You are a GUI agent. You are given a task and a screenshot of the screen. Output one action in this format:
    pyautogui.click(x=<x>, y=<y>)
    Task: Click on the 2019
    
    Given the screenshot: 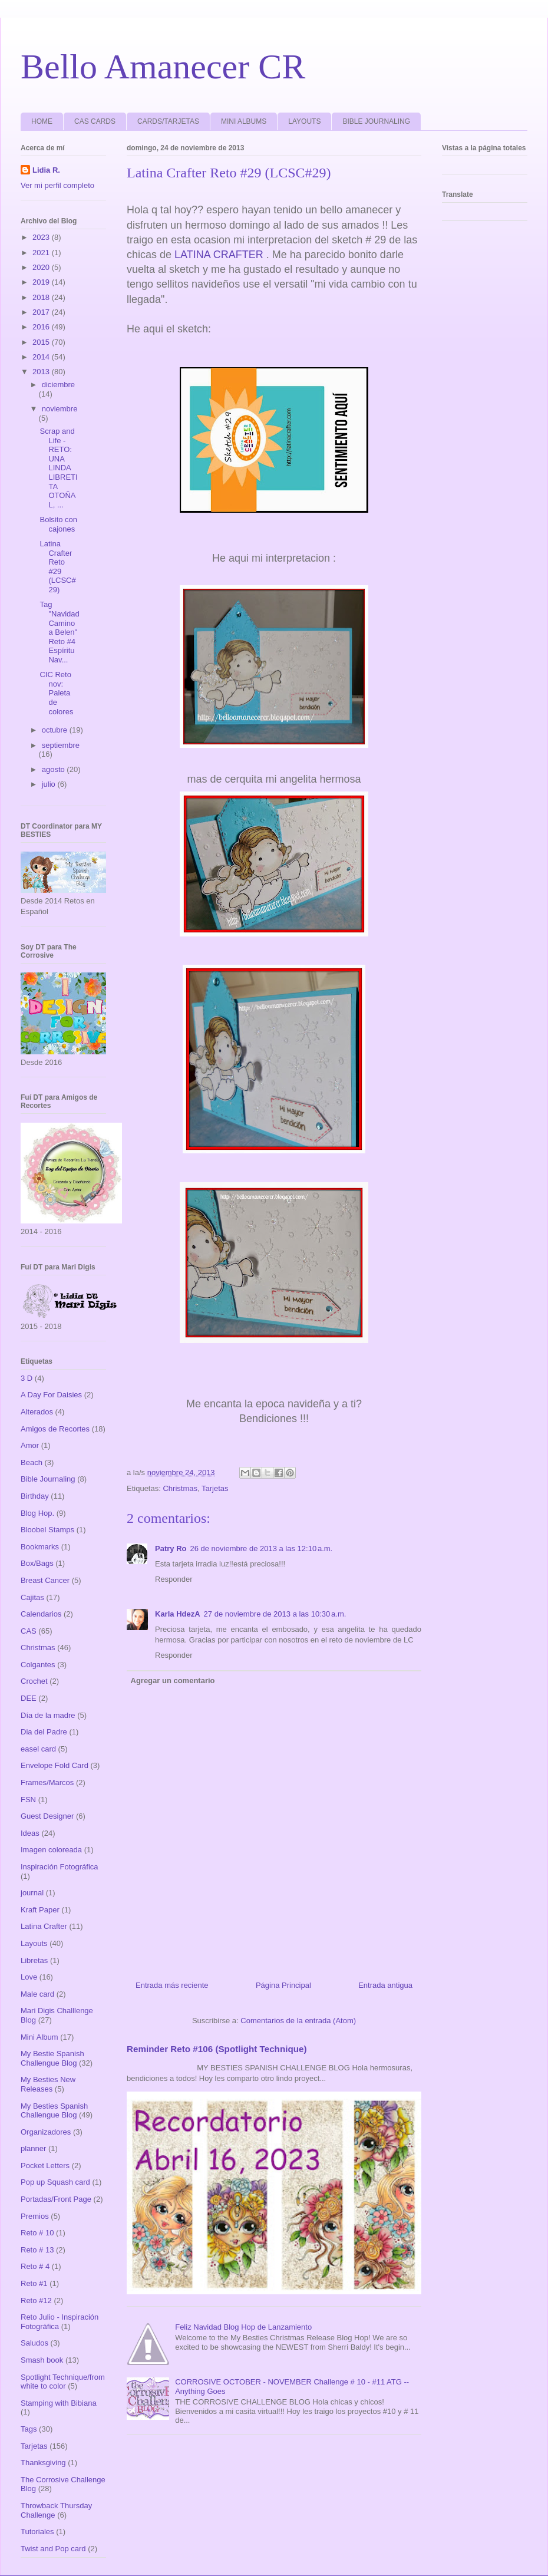 What is the action you would take?
    pyautogui.click(x=42, y=282)
    